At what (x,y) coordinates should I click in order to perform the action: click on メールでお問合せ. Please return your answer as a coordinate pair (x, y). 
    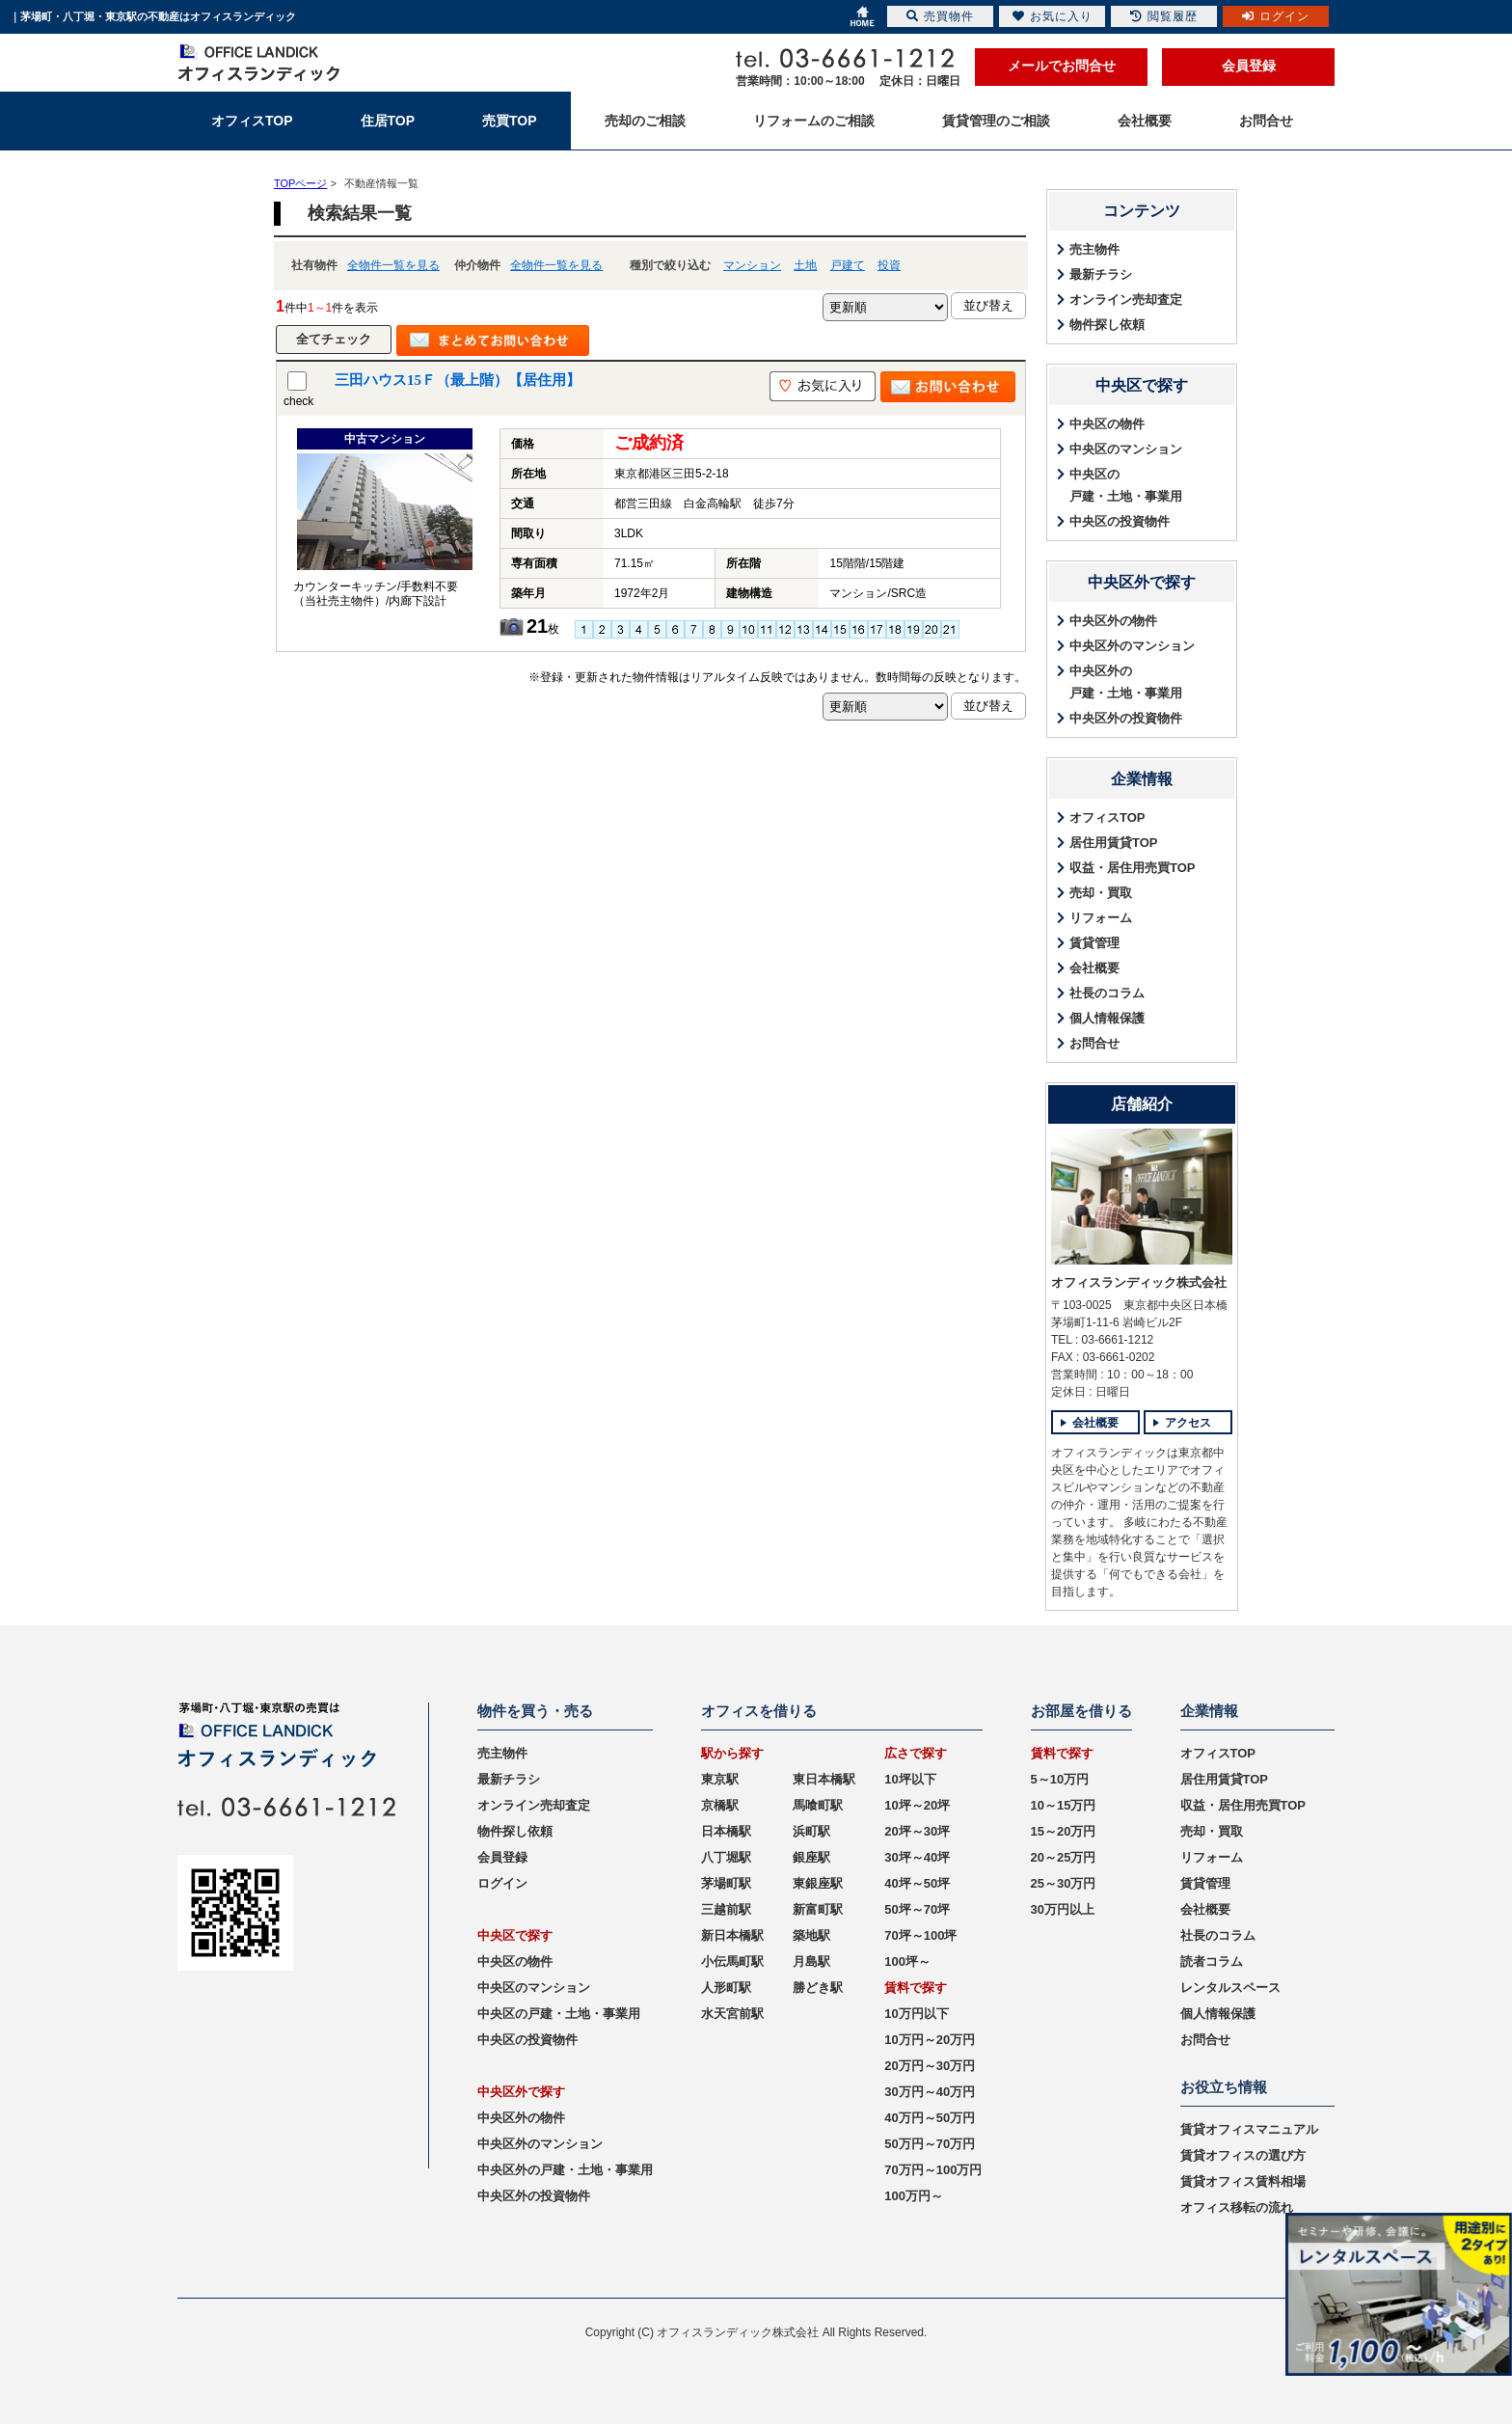
    Looking at the image, I should click on (1062, 65).